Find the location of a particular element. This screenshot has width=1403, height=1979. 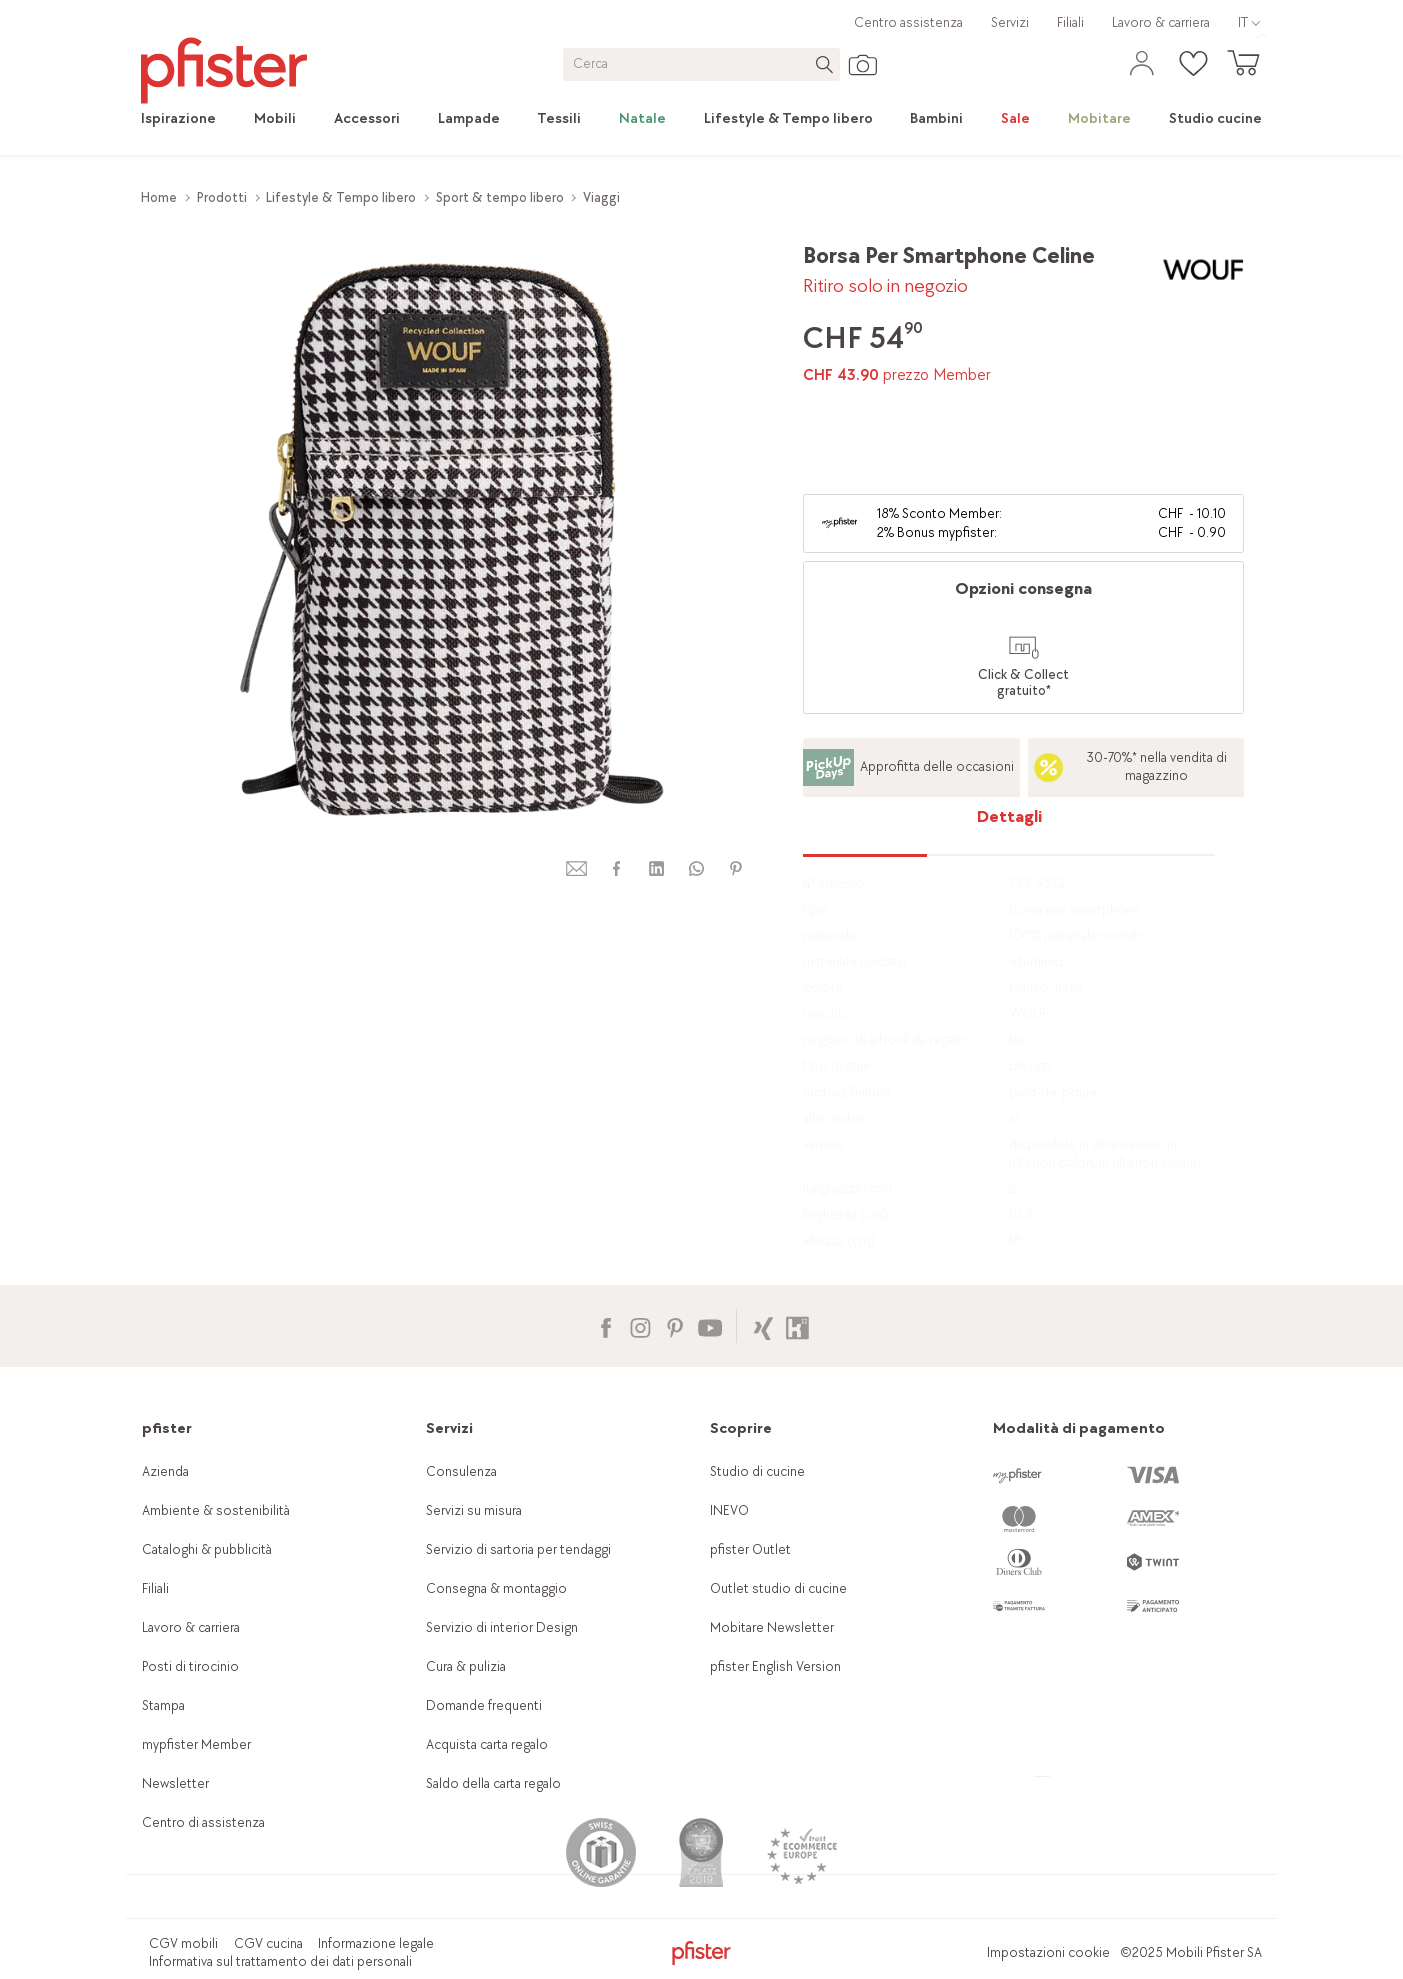

Studio di cucine [link] is located at coordinates (757, 1456).